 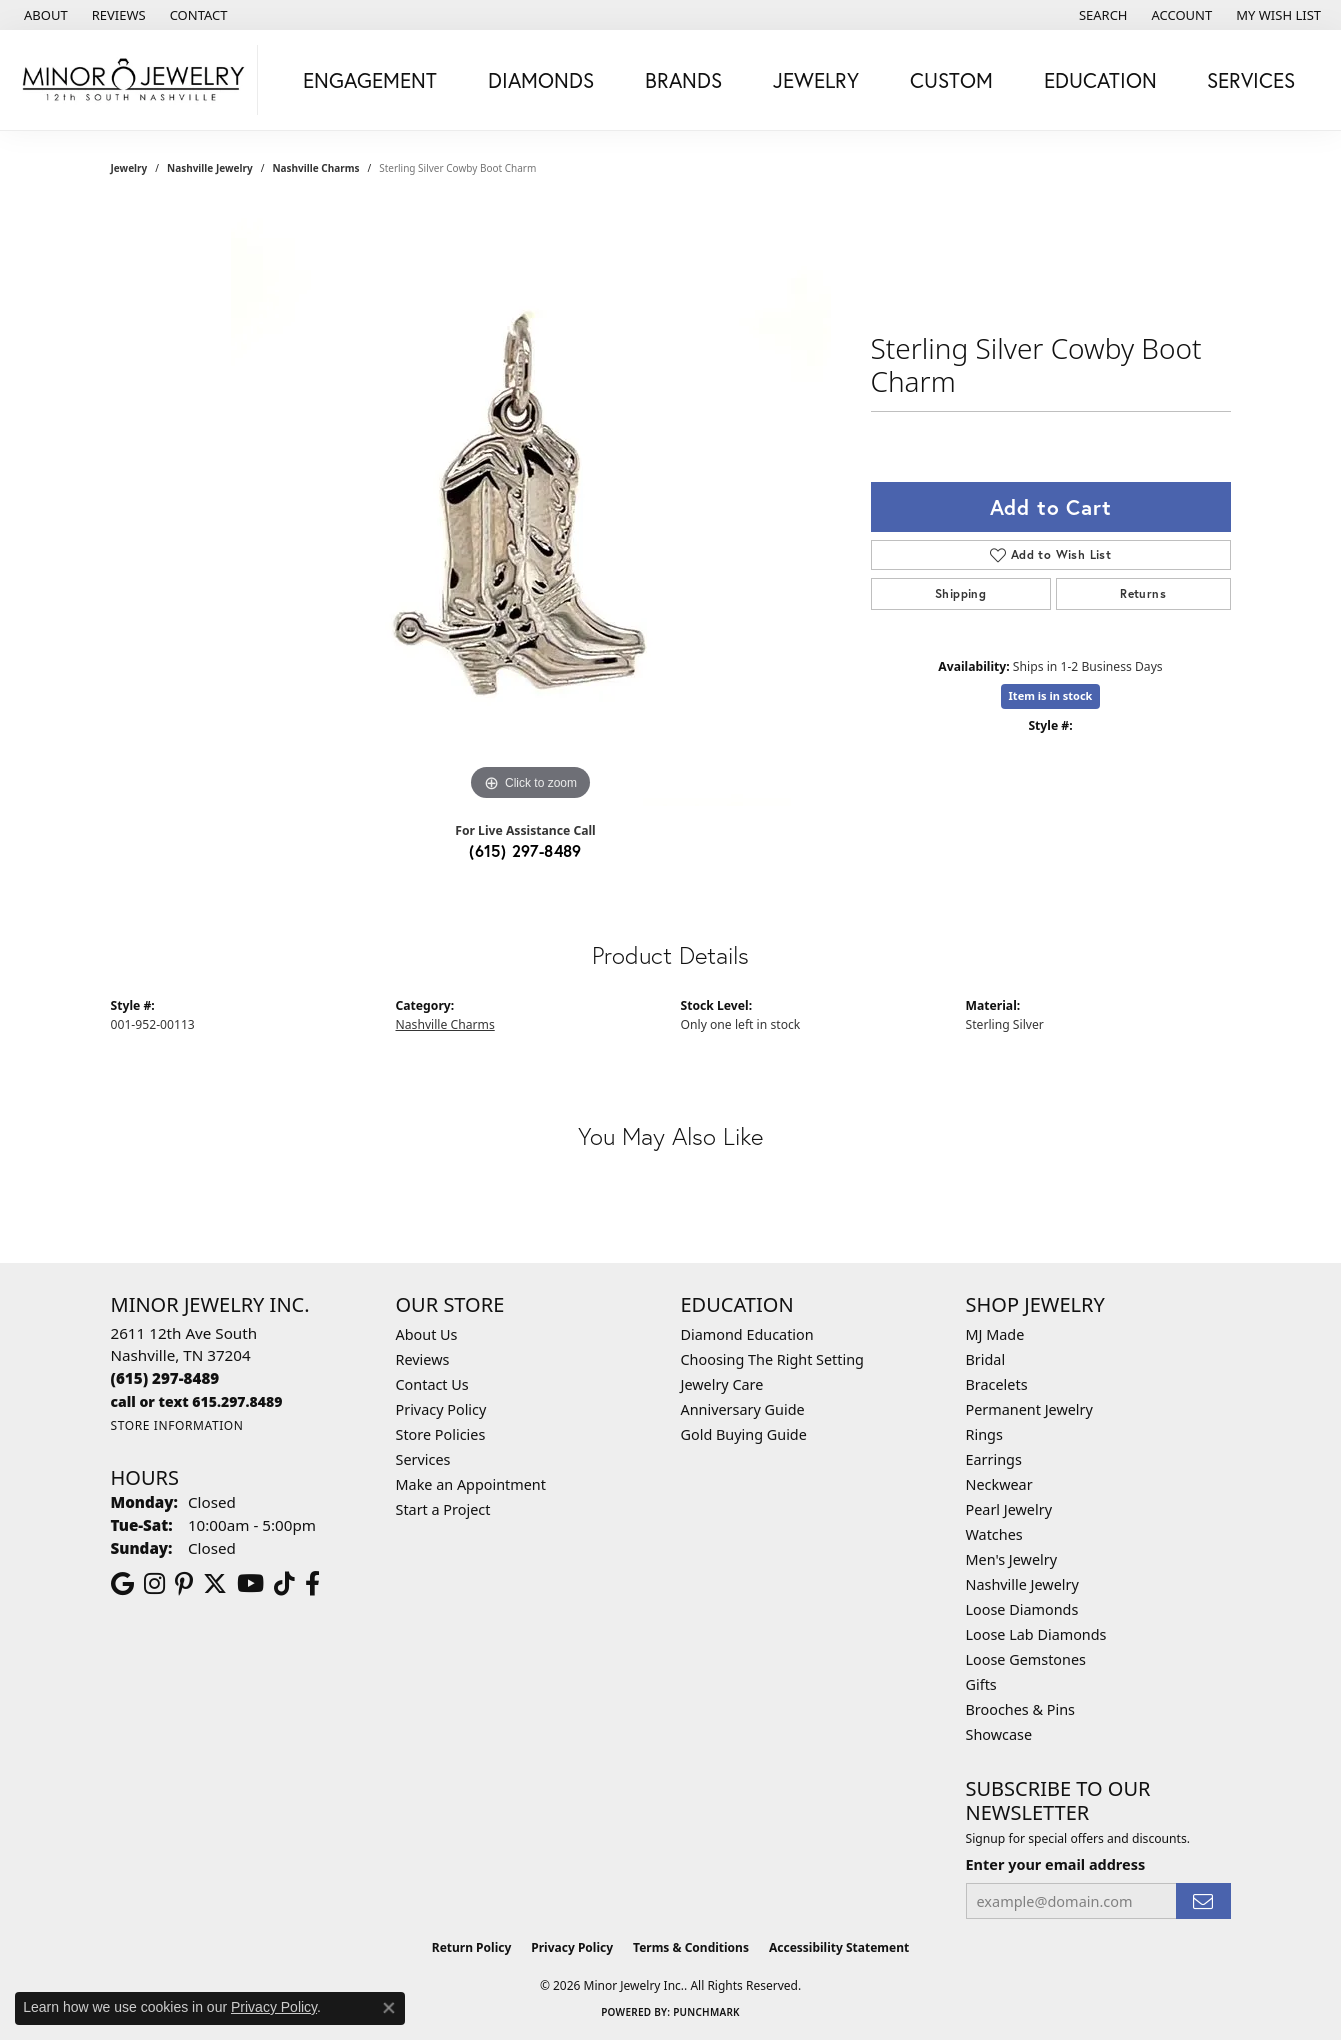 What do you see at coordinates (995, 1334) in the screenshot?
I see `MJ Made [menuitem]` at bounding box center [995, 1334].